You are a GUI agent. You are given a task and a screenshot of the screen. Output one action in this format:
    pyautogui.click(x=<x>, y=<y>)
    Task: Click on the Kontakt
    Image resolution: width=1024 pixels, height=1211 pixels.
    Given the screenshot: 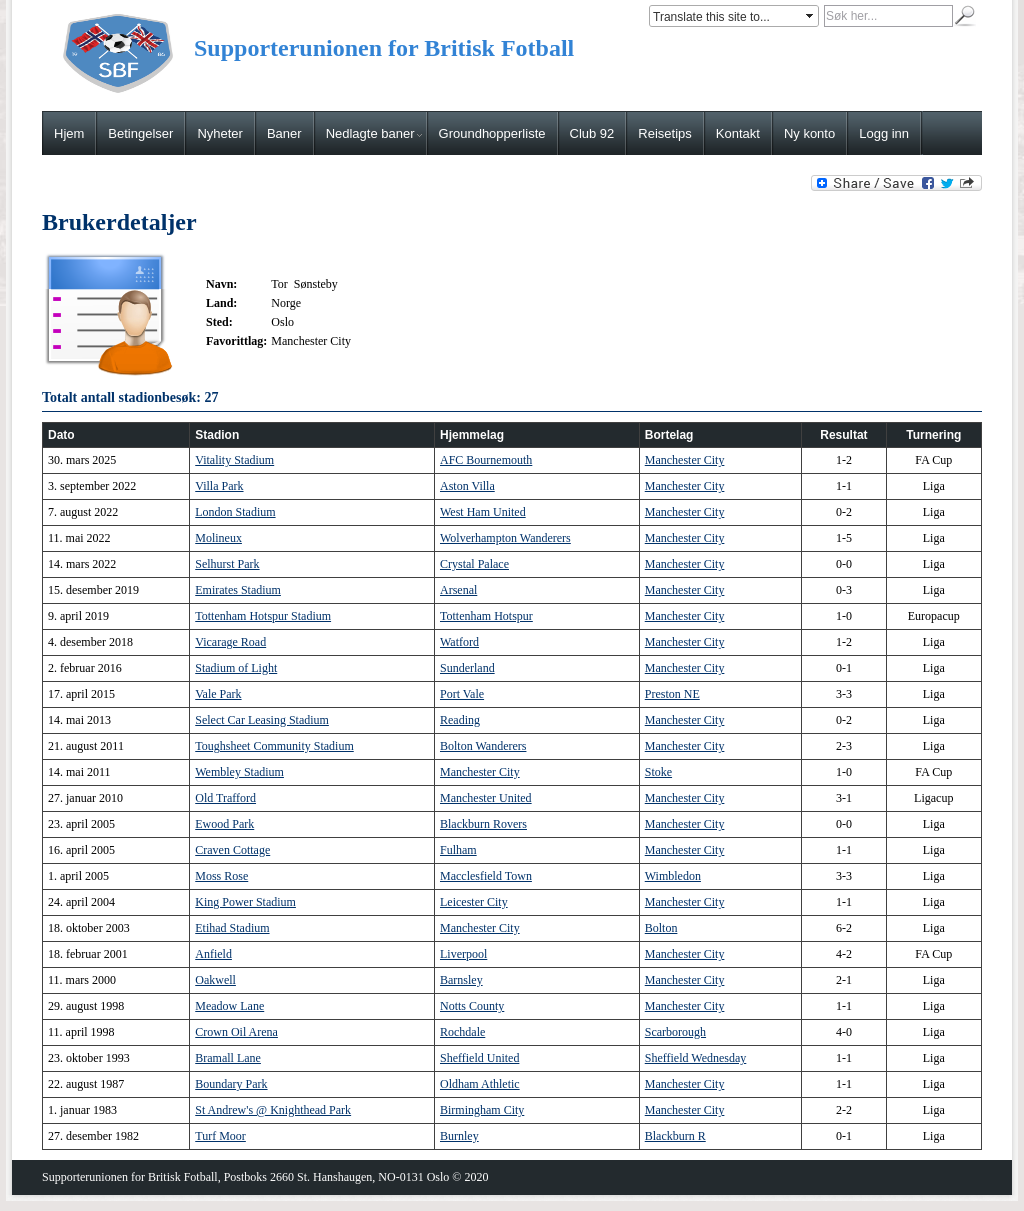 What is the action you would take?
    pyautogui.click(x=738, y=133)
    